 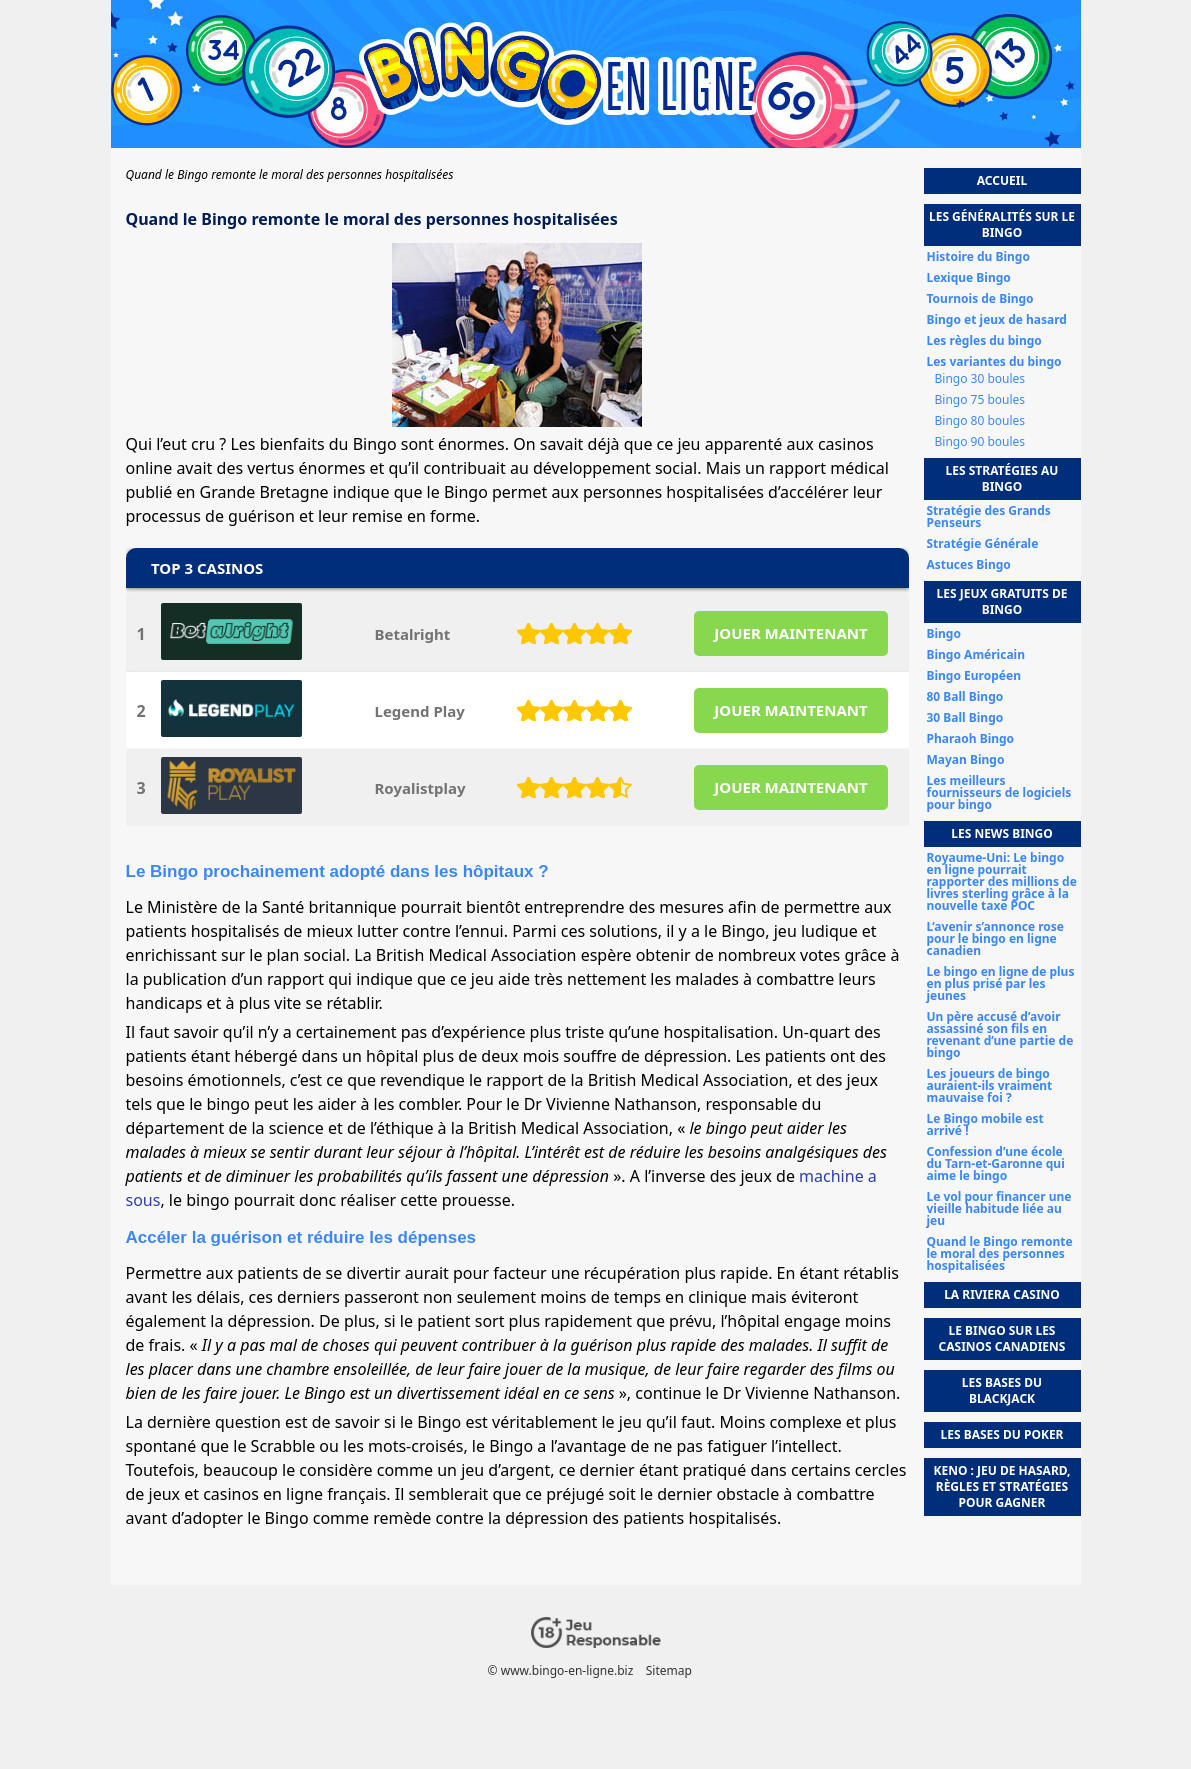 I want to click on Sitemap, so click(x=668, y=1670).